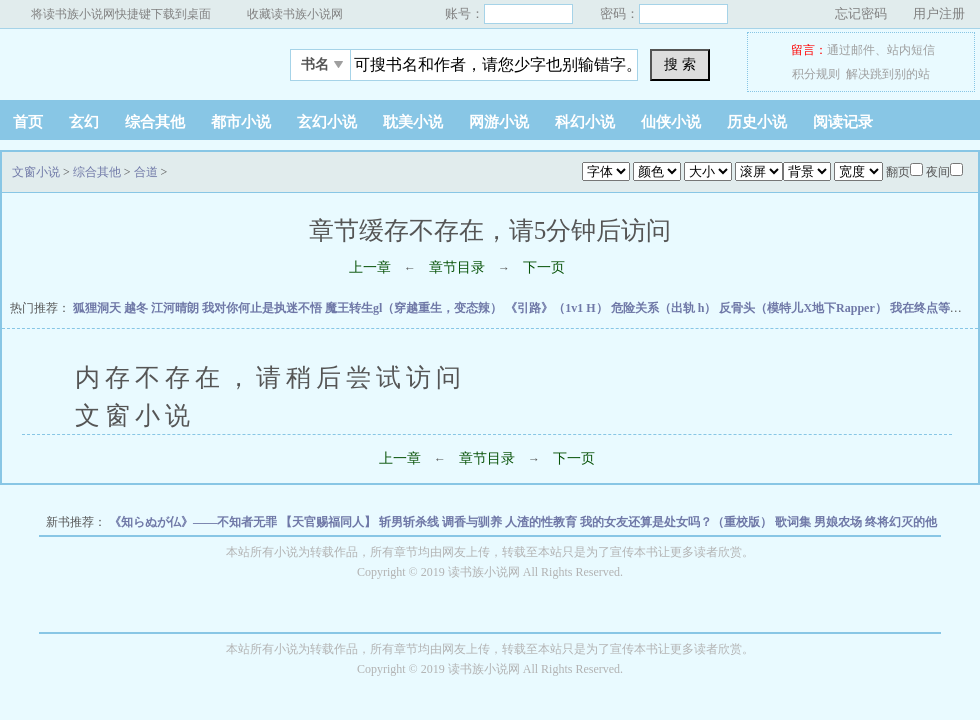 Image resolution: width=980 pixels, height=720 pixels. I want to click on 调香与驯养, so click(473, 522).